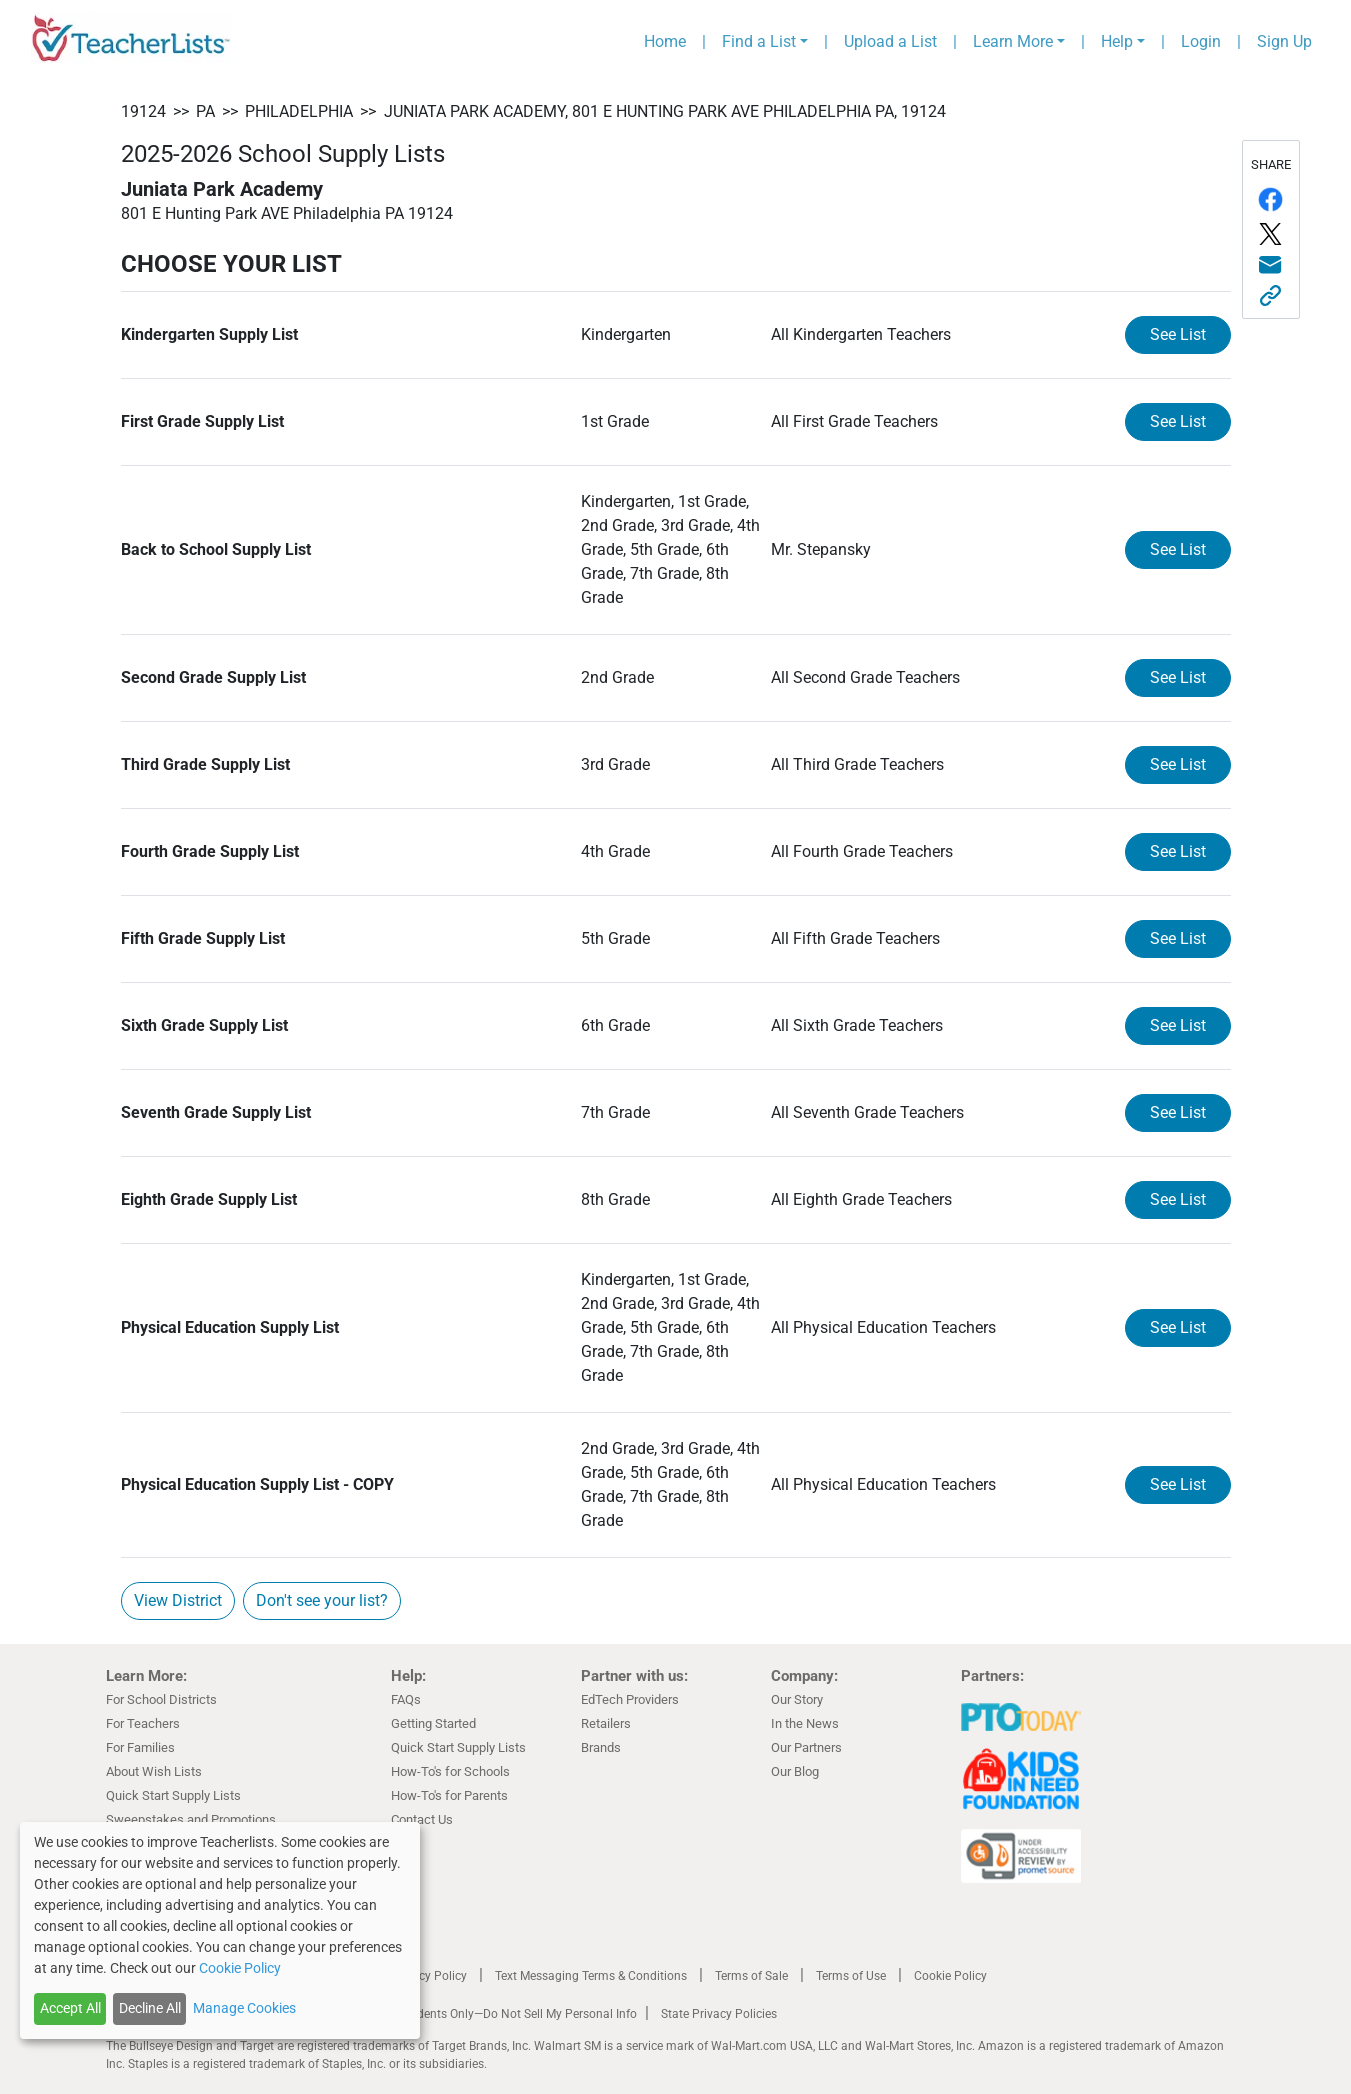 Image resolution: width=1351 pixels, height=2094 pixels. What do you see at coordinates (150, 2008) in the screenshot?
I see `Decline All` at bounding box center [150, 2008].